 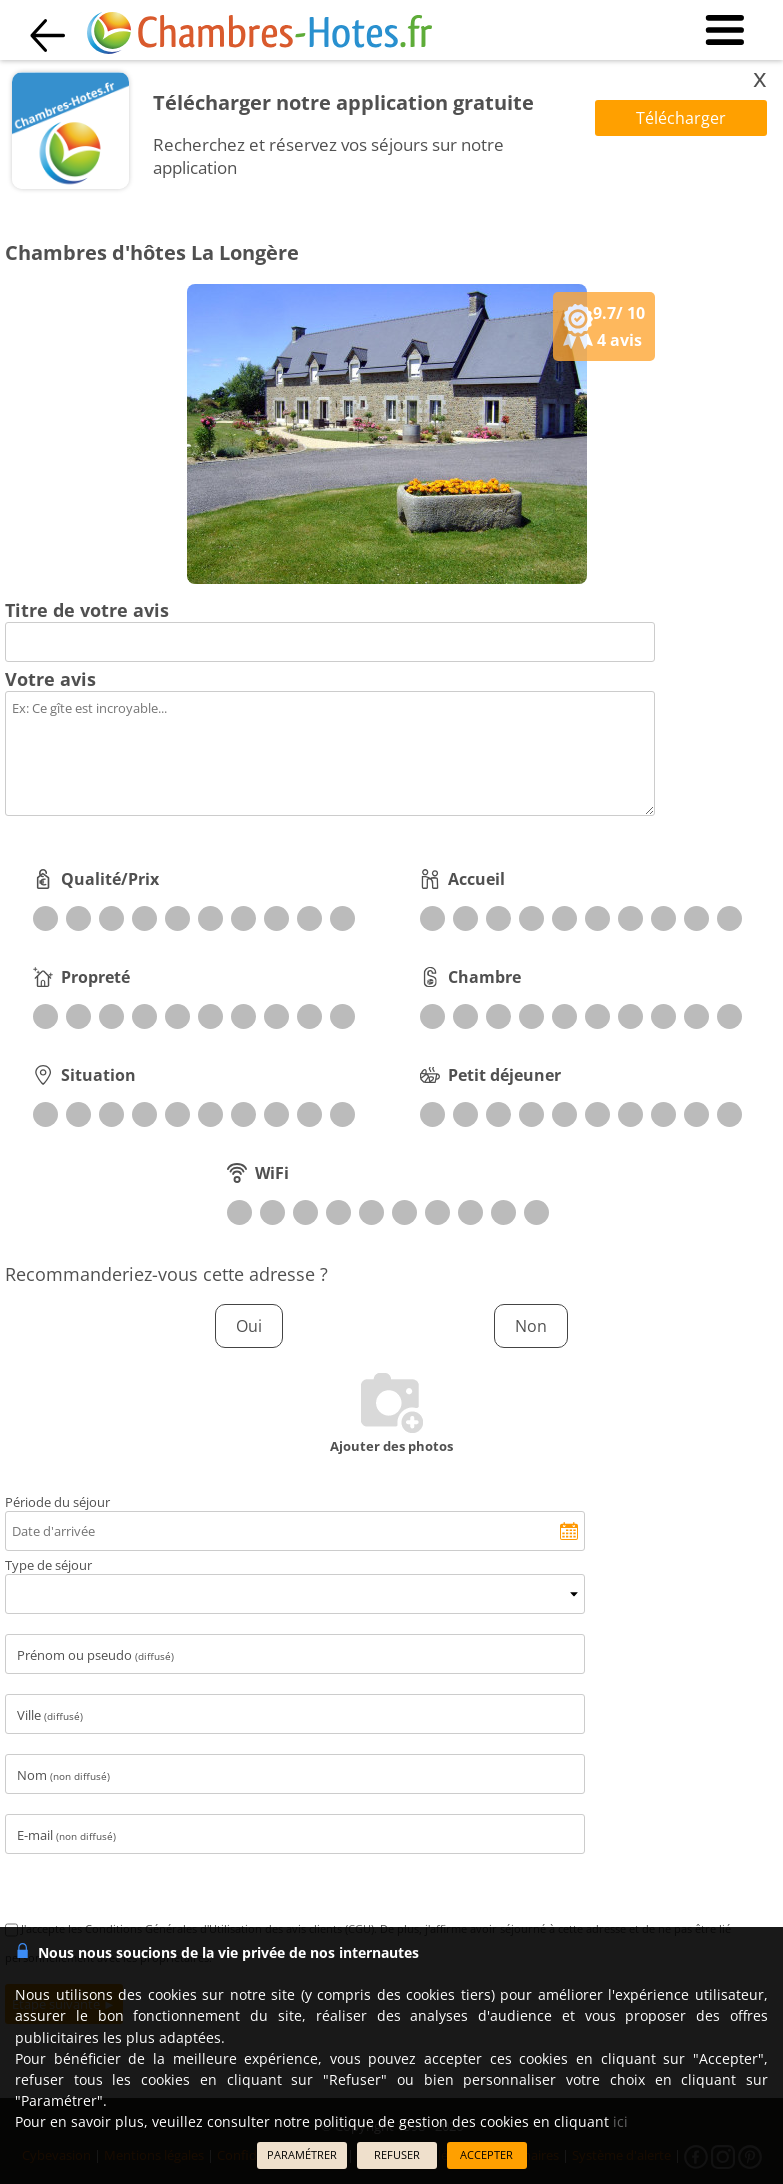 What do you see at coordinates (531, 1326) in the screenshot?
I see `Non` at bounding box center [531, 1326].